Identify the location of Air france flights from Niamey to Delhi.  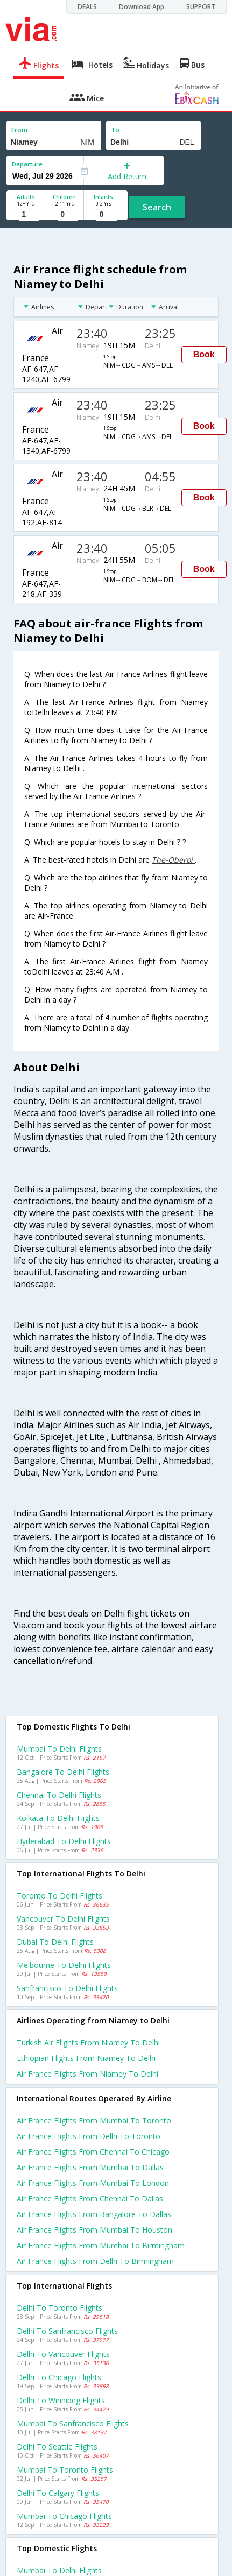
(87, 2074).